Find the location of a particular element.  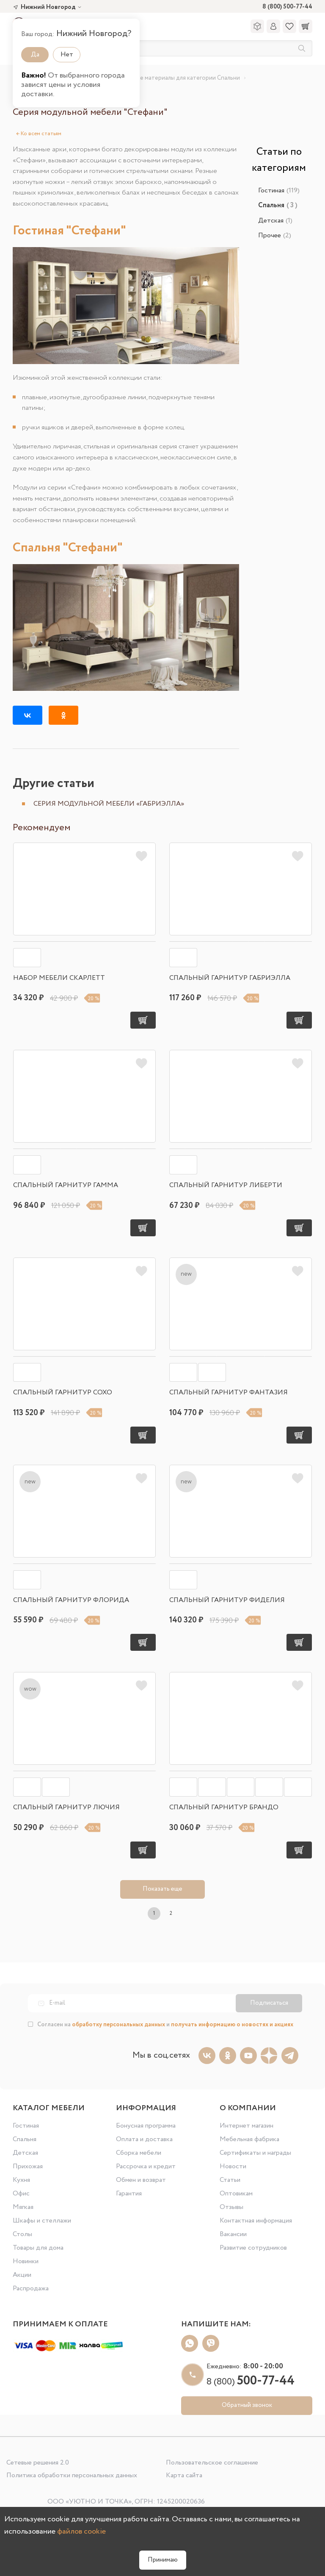

Рассрочка и кредит is located at coordinates (146, 2166).